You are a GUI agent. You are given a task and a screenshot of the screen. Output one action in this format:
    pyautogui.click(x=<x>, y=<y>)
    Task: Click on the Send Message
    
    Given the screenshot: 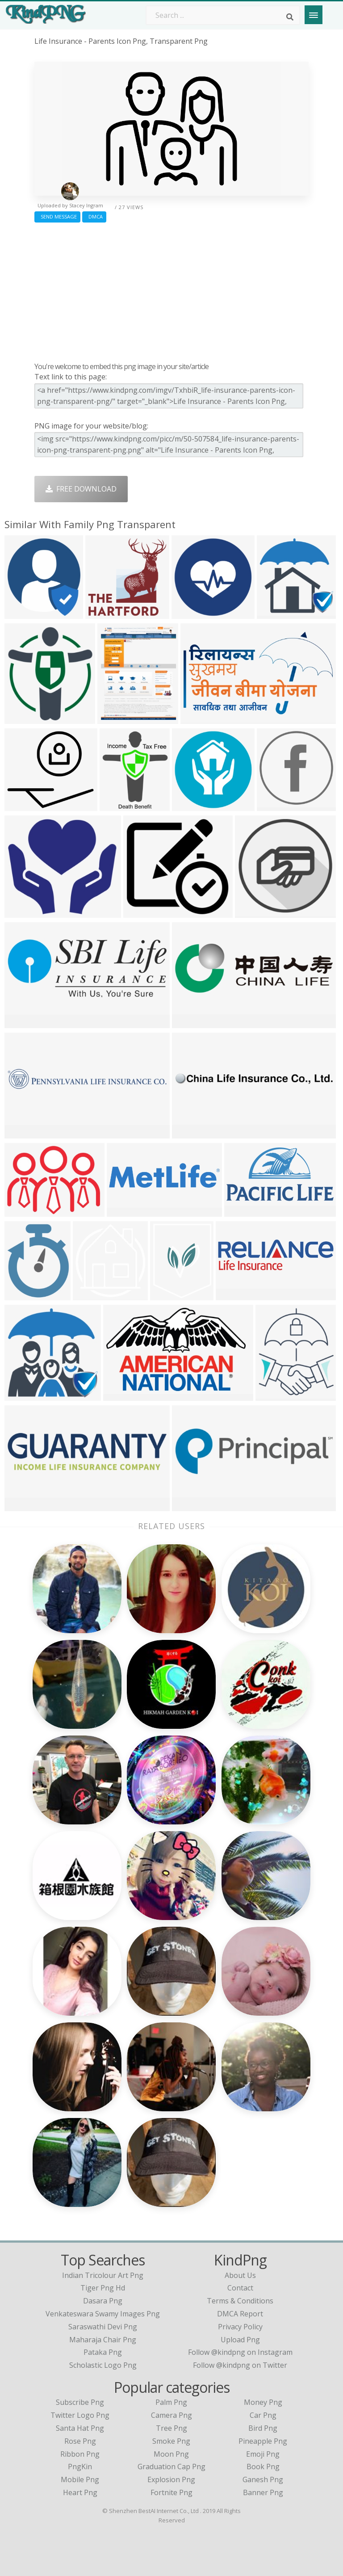 What is the action you would take?
    pyautogui.click(x=57, y=216)
    